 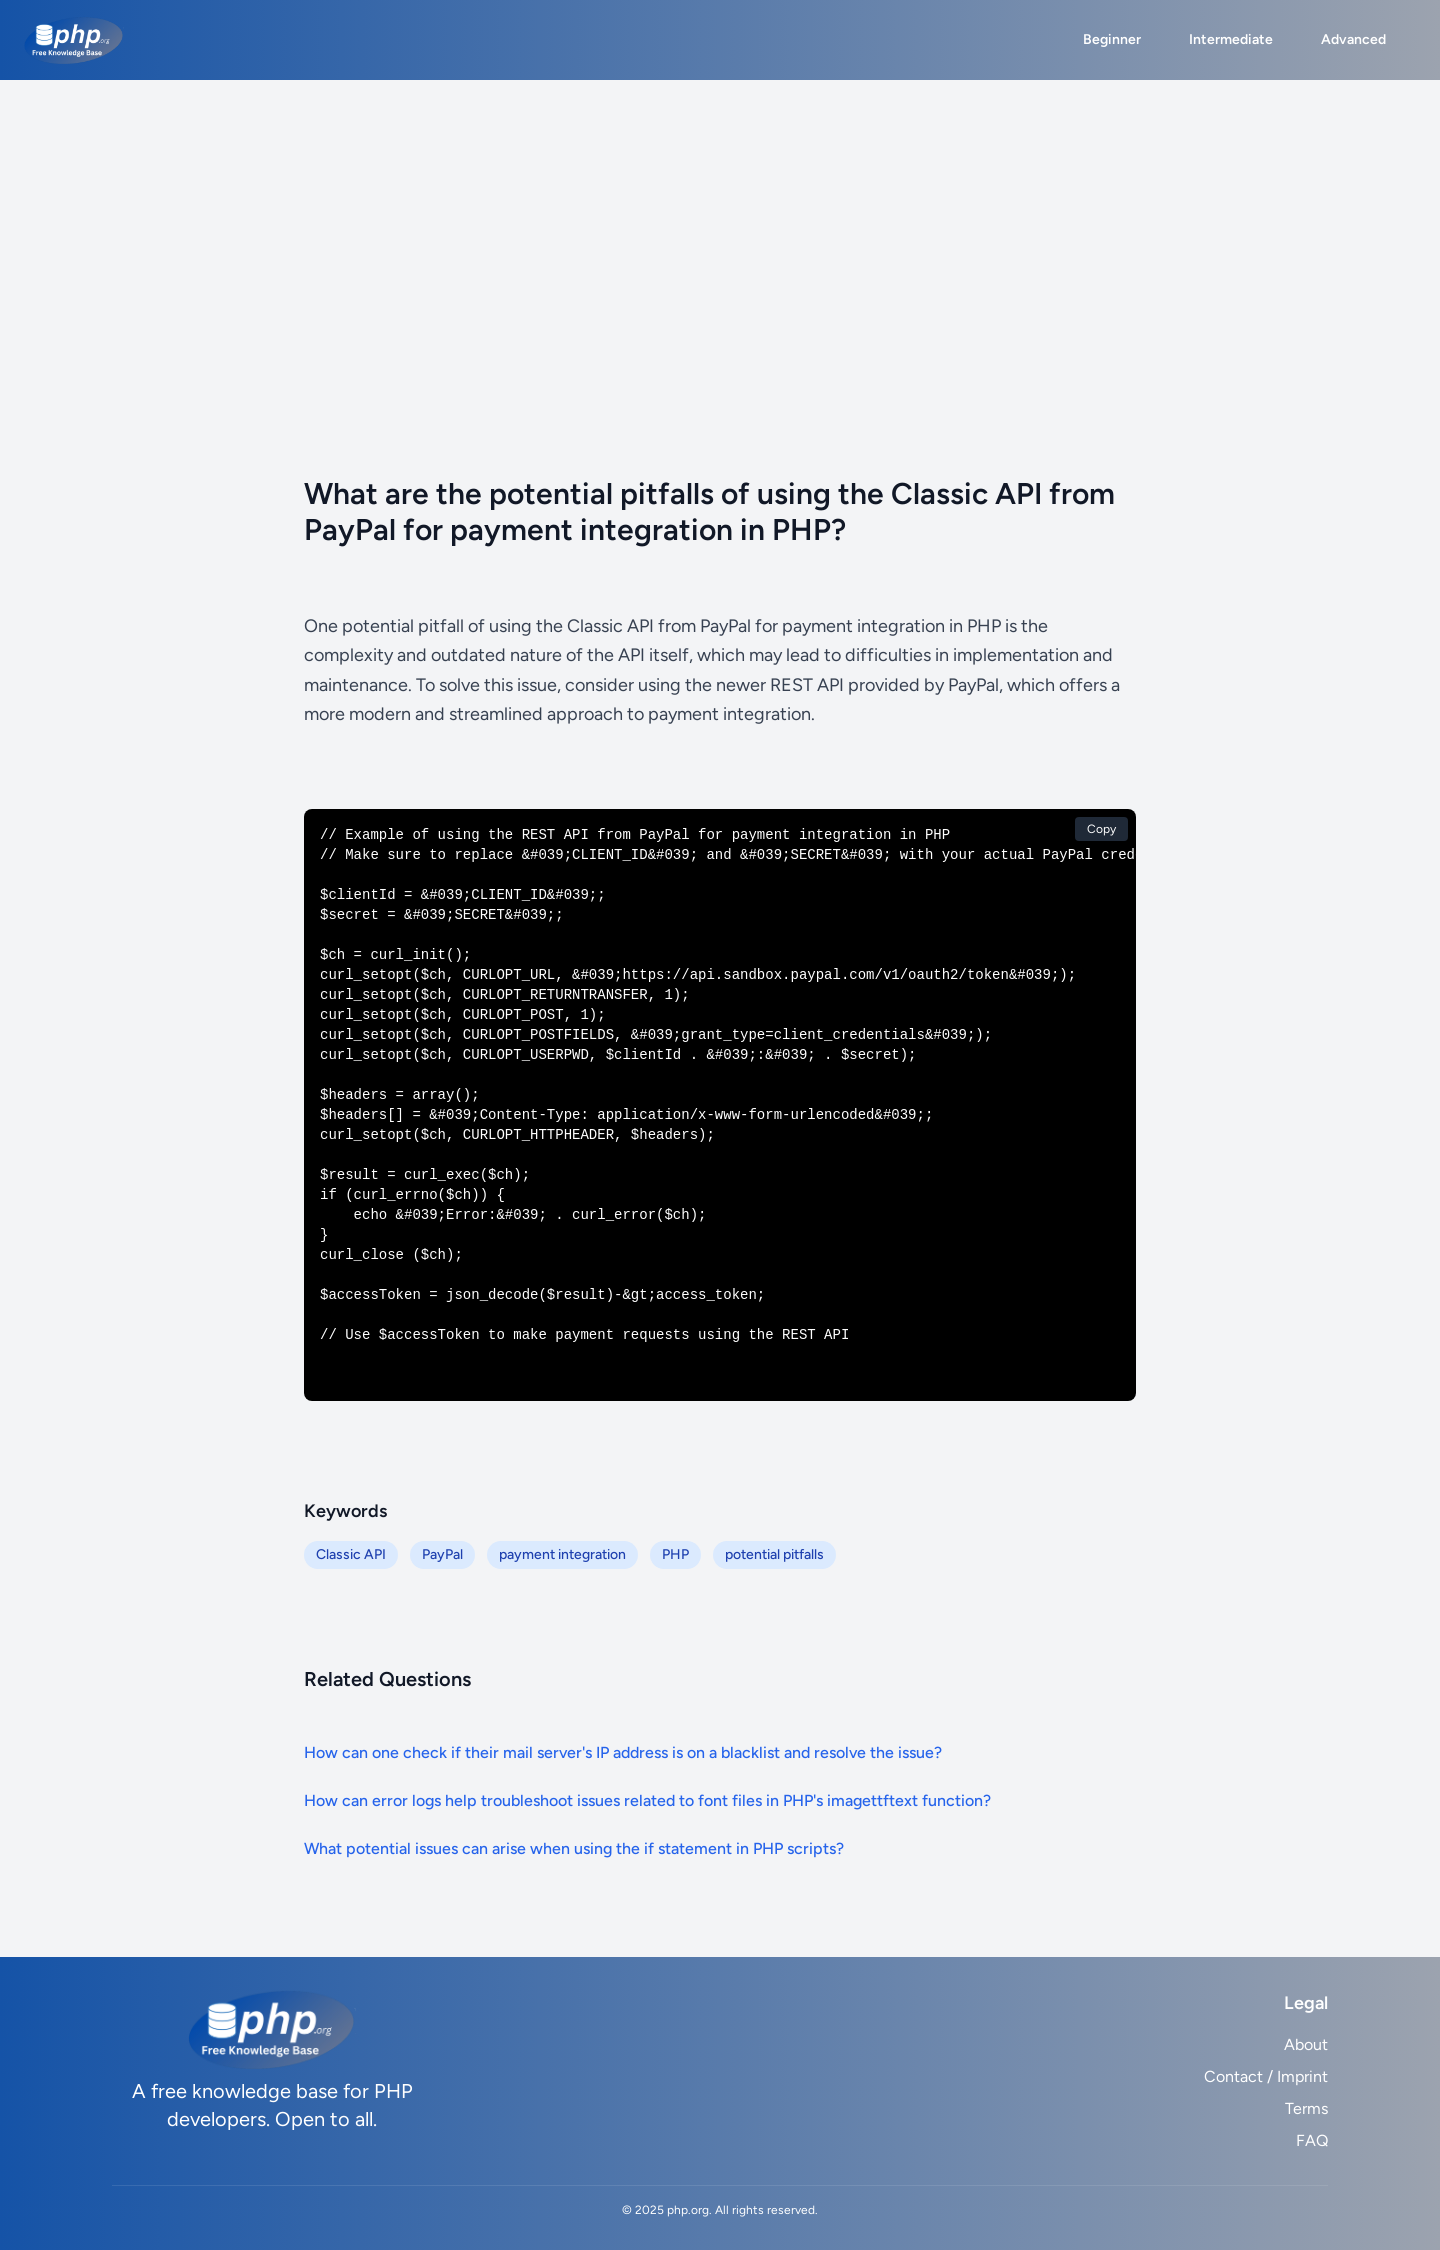 What do you see at coordinates (1306, 2044) in the screenshot?
I see `About` at bounding box center [1306, 2044].